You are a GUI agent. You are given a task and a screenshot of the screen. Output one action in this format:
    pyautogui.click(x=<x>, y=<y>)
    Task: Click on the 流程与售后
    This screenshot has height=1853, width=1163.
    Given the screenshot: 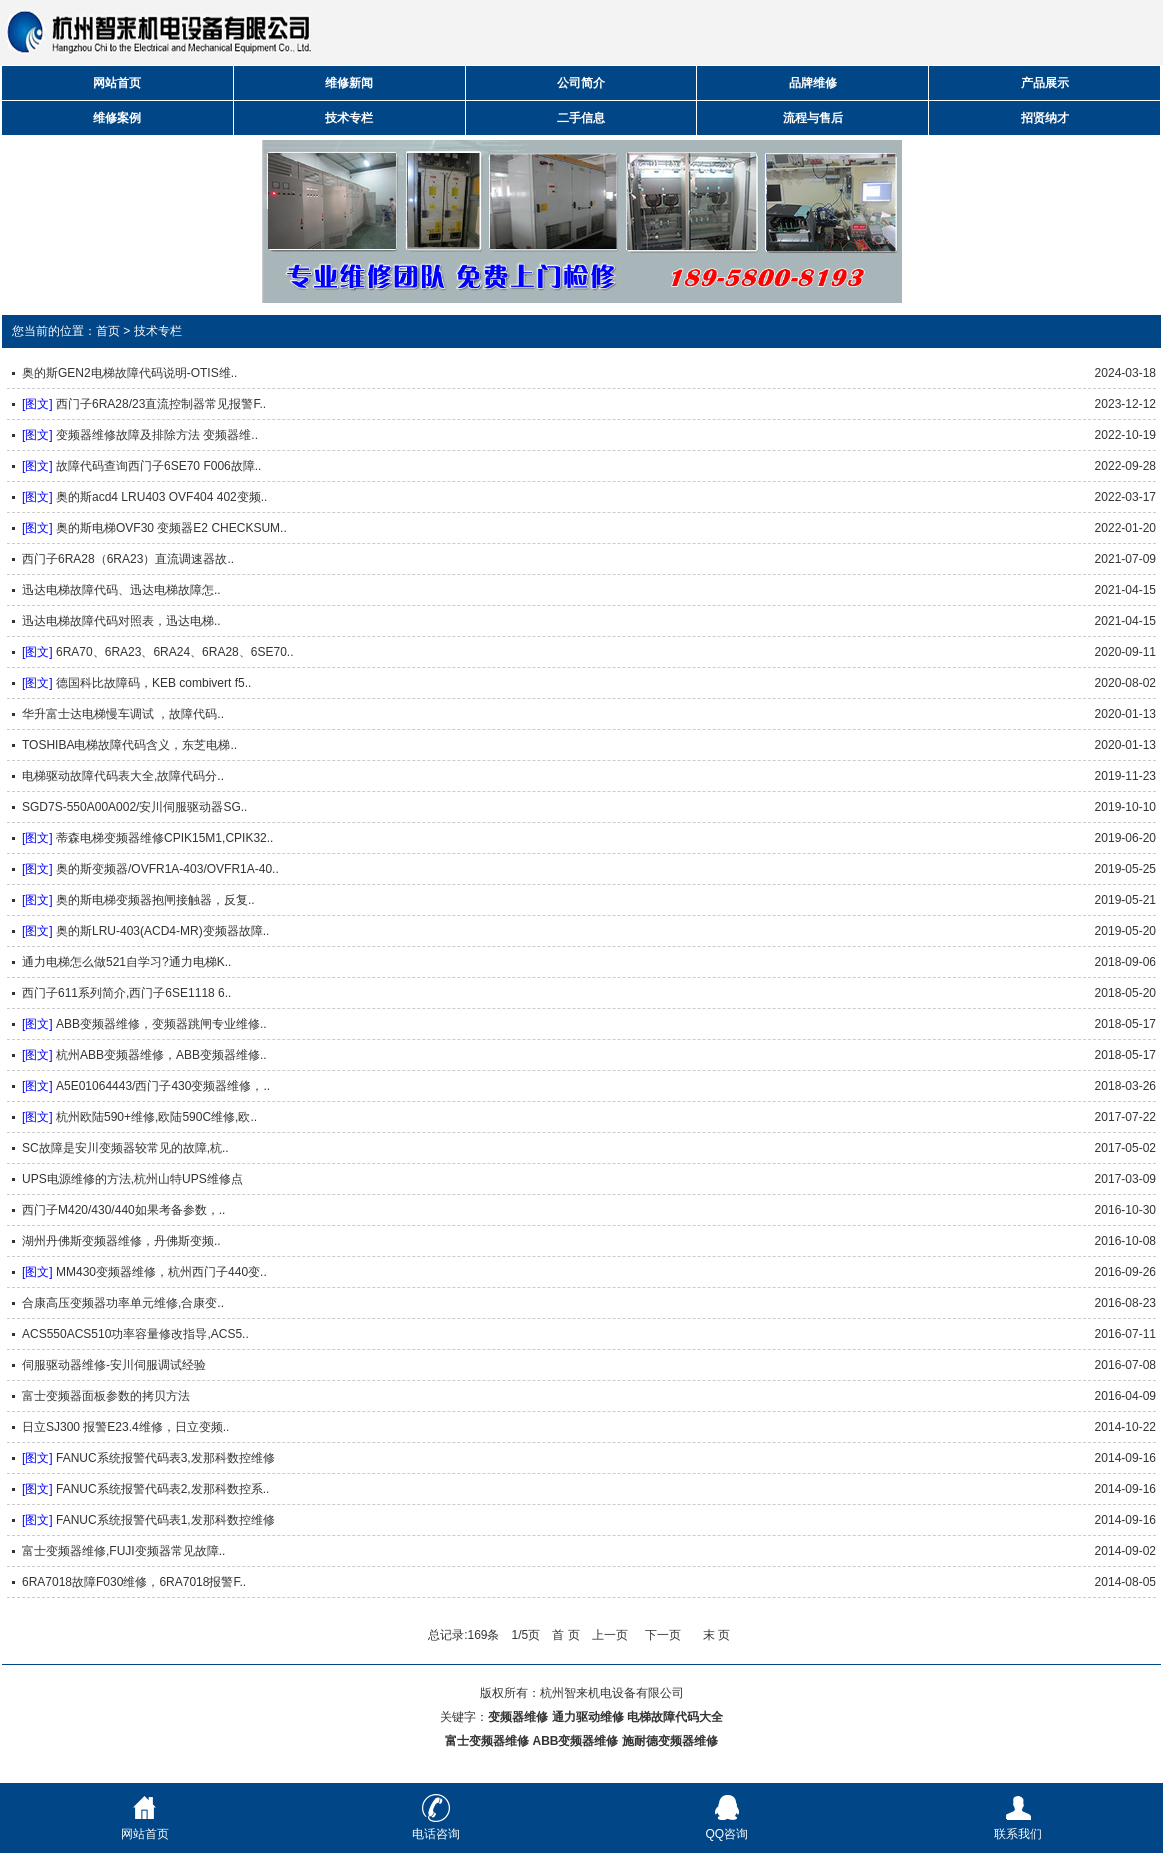 What is the action you would take?
    pyautogui.click(x=813, y=118)
    